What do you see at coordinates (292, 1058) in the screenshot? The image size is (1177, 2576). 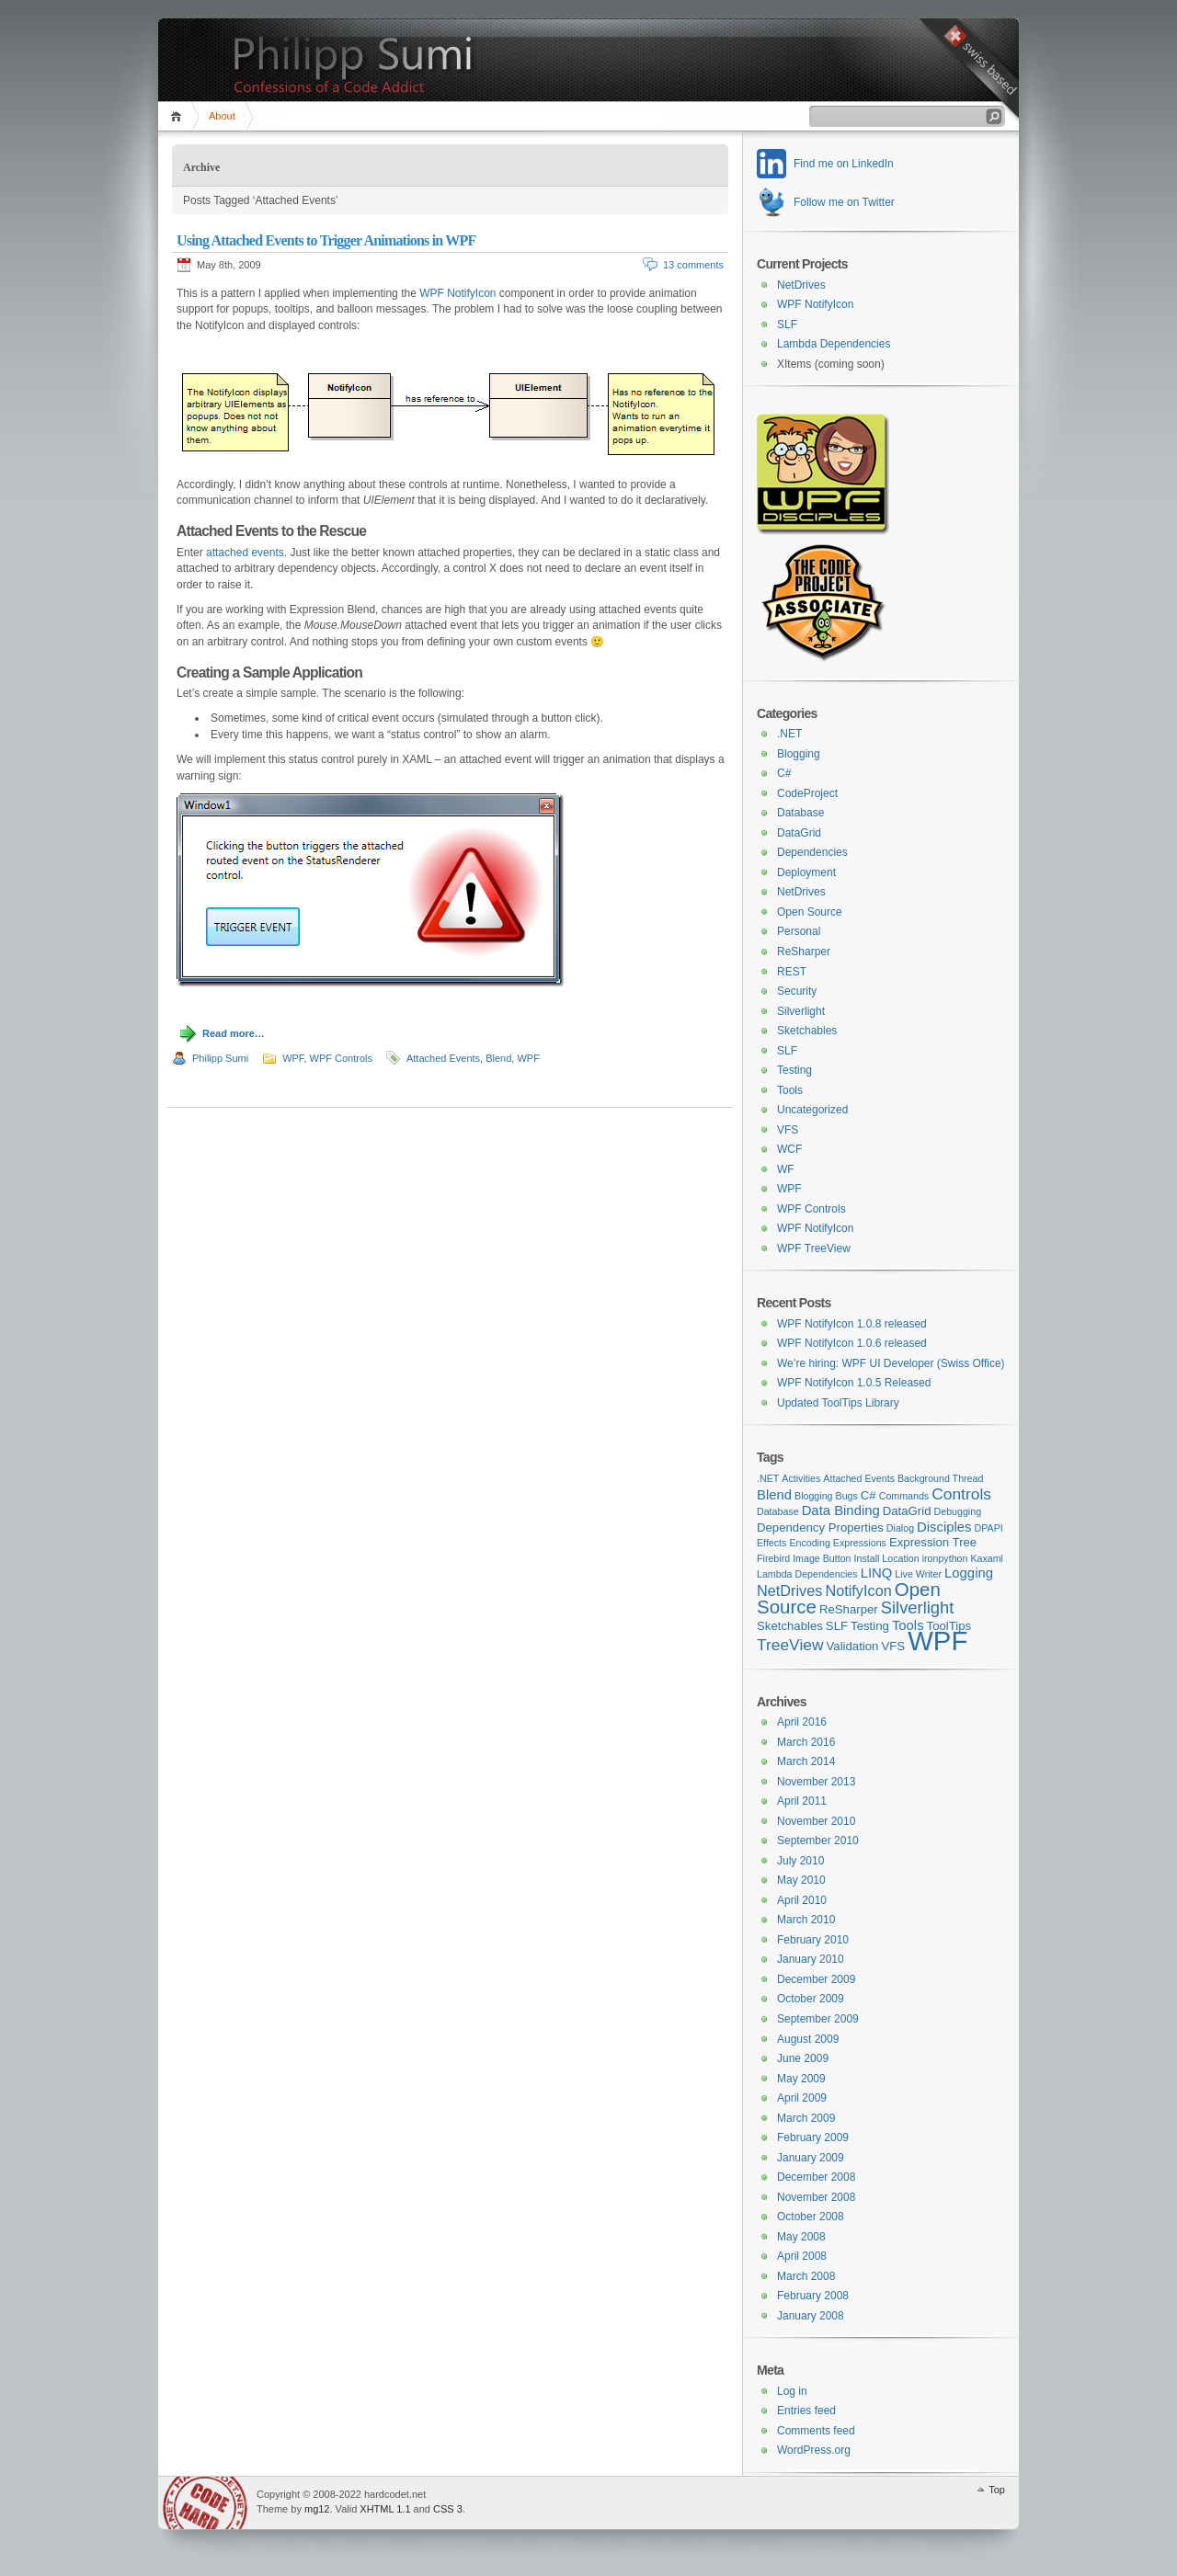 I see `WPF` at bounding box center [292, 1058].